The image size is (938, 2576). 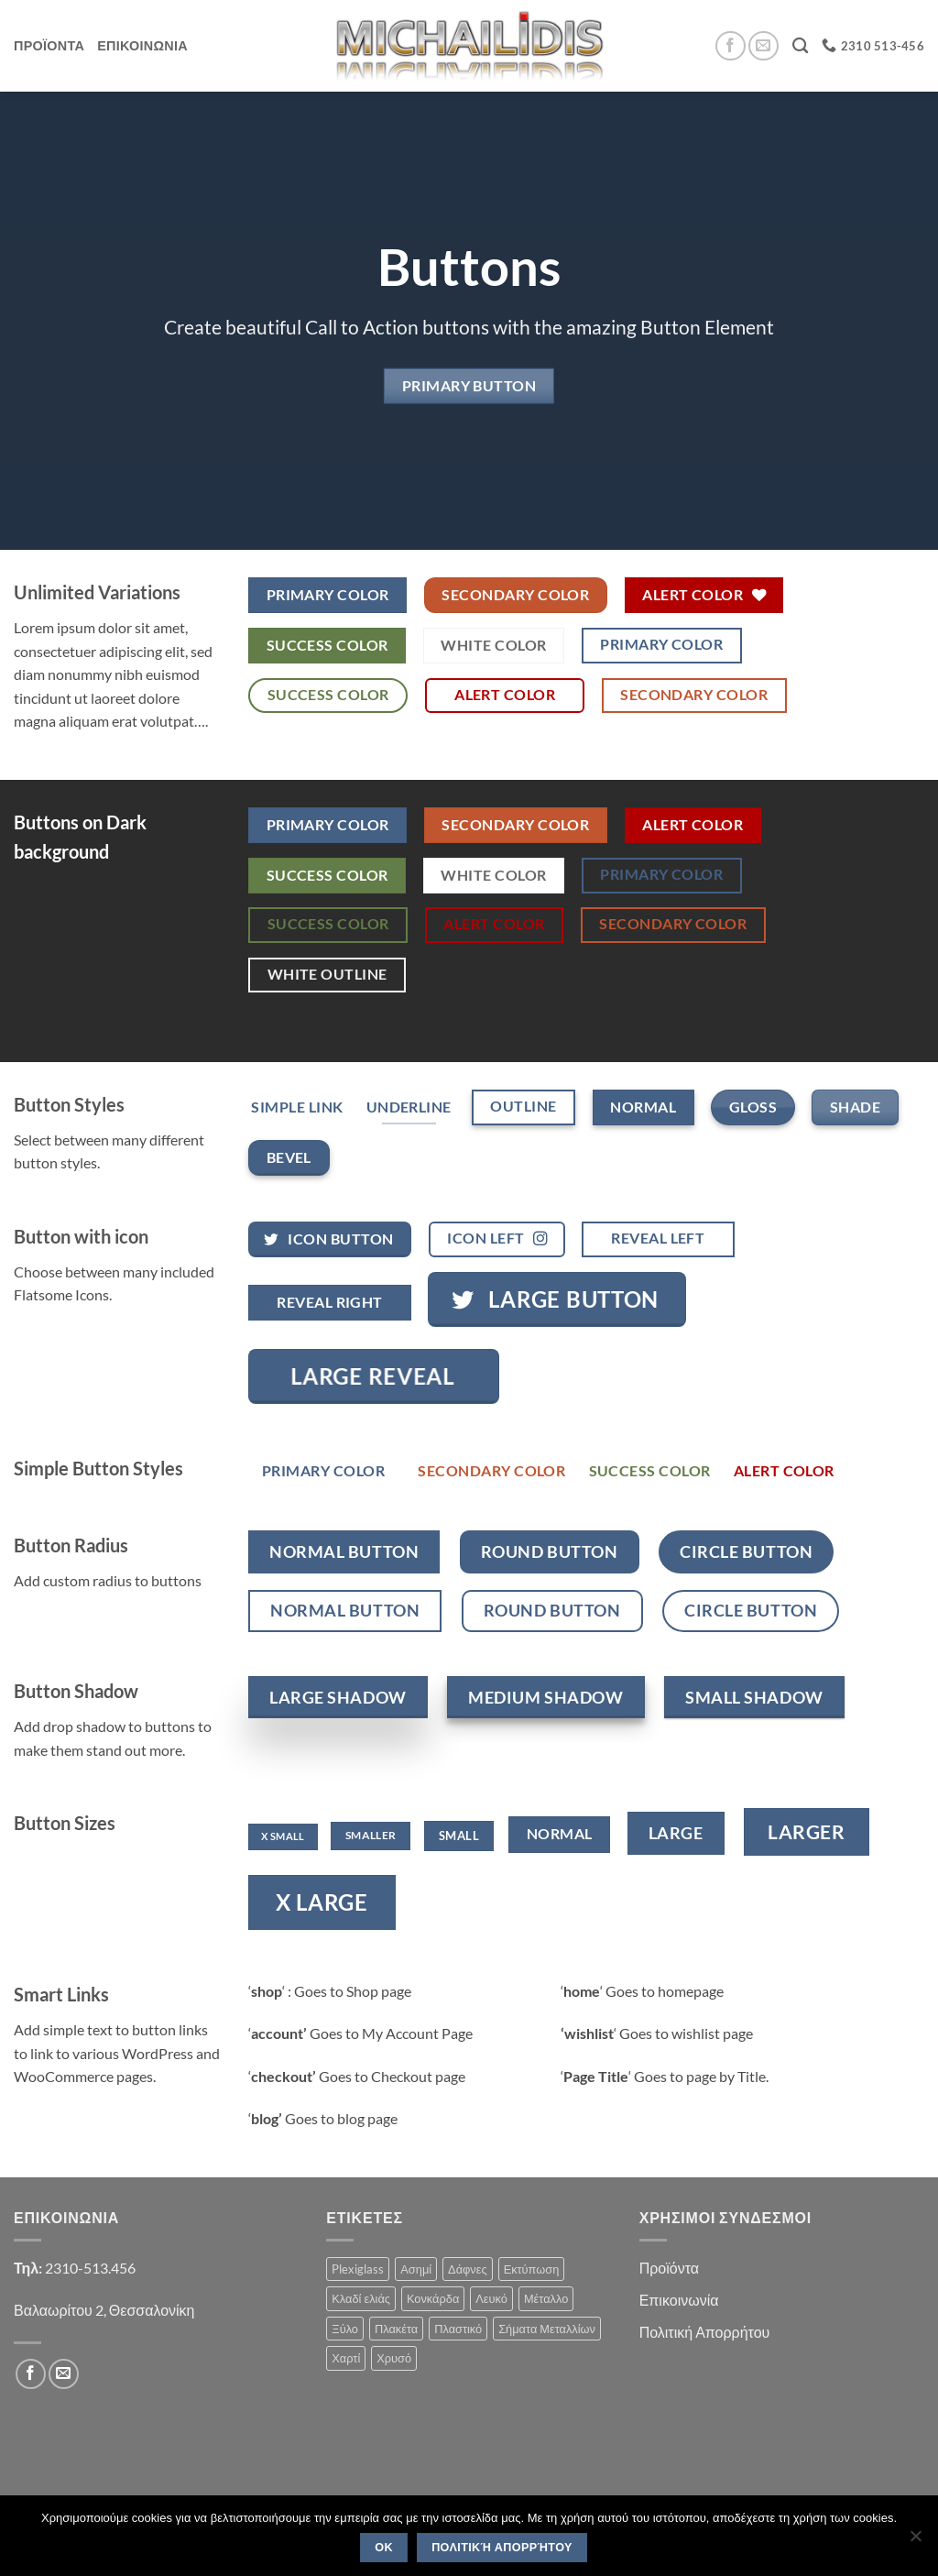 I want to click on [Search], so click(x=800, y=46).